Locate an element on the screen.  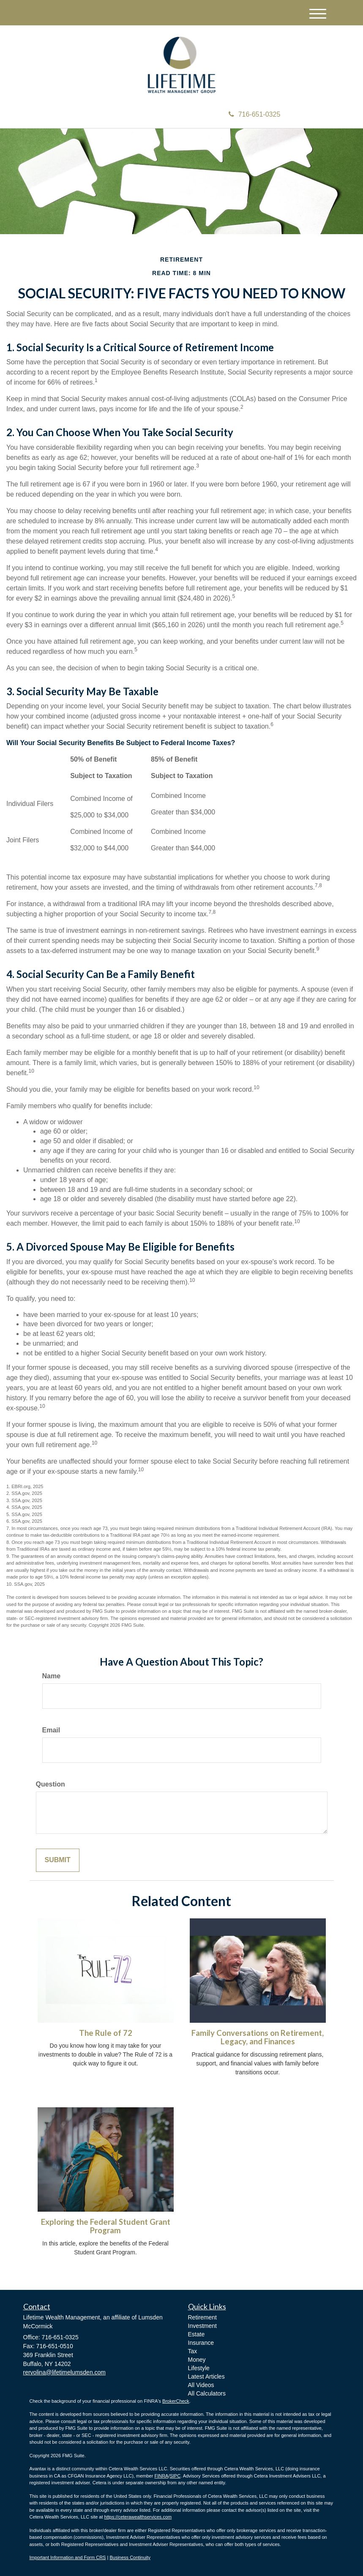
Tax is located at coordinates (192, 2351).